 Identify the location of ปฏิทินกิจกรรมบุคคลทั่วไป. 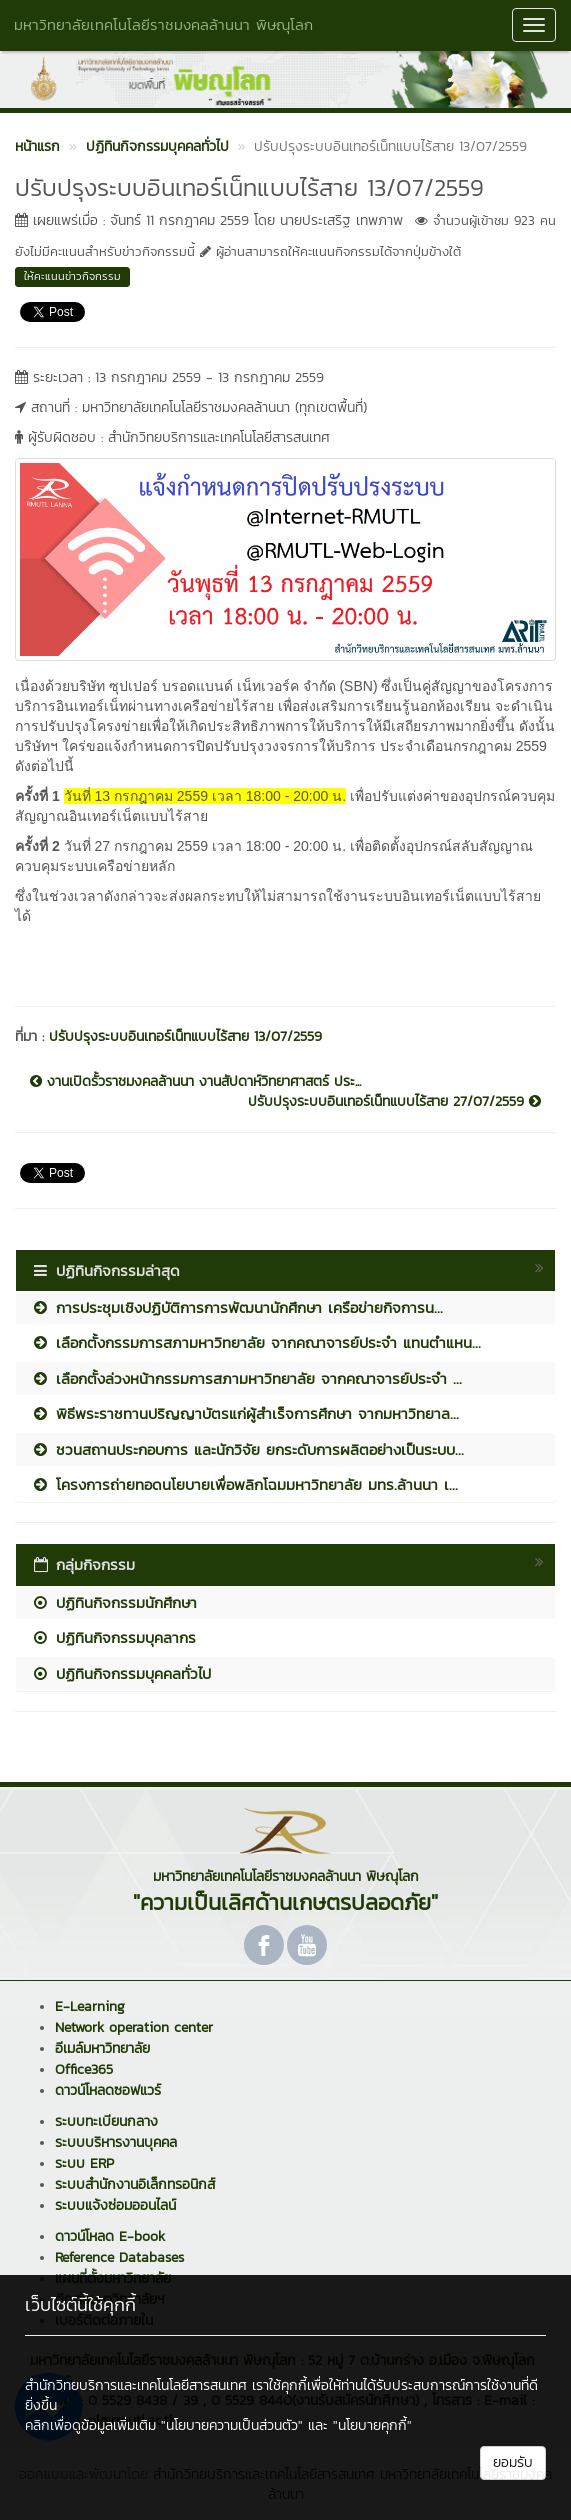
(121, 1673).